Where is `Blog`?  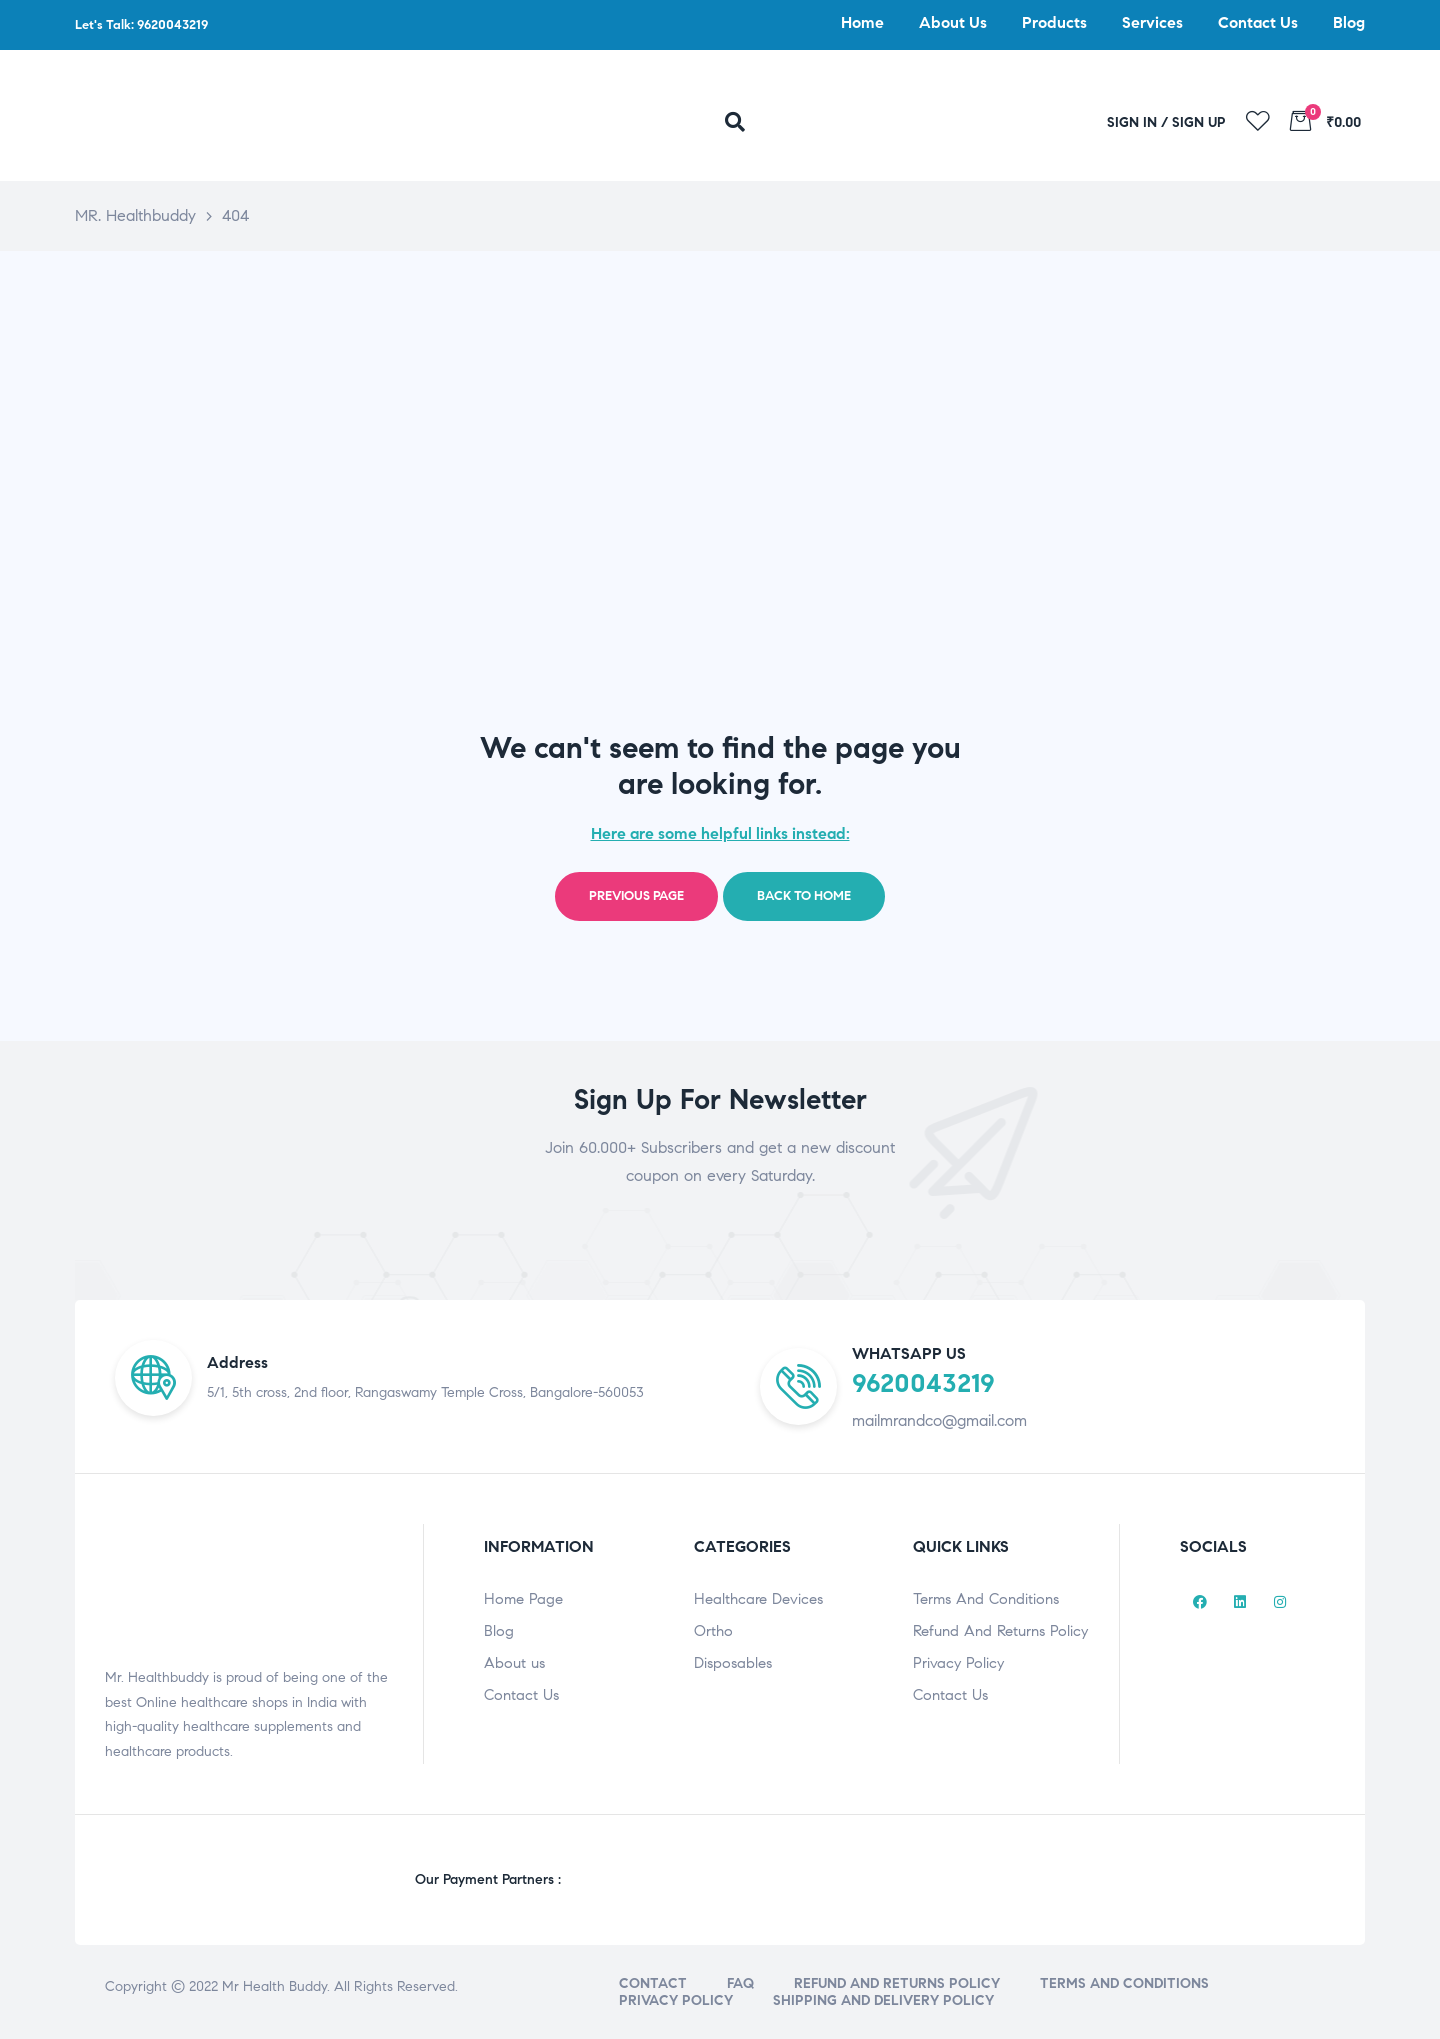 Blog is located at coordinates (499, 1631).